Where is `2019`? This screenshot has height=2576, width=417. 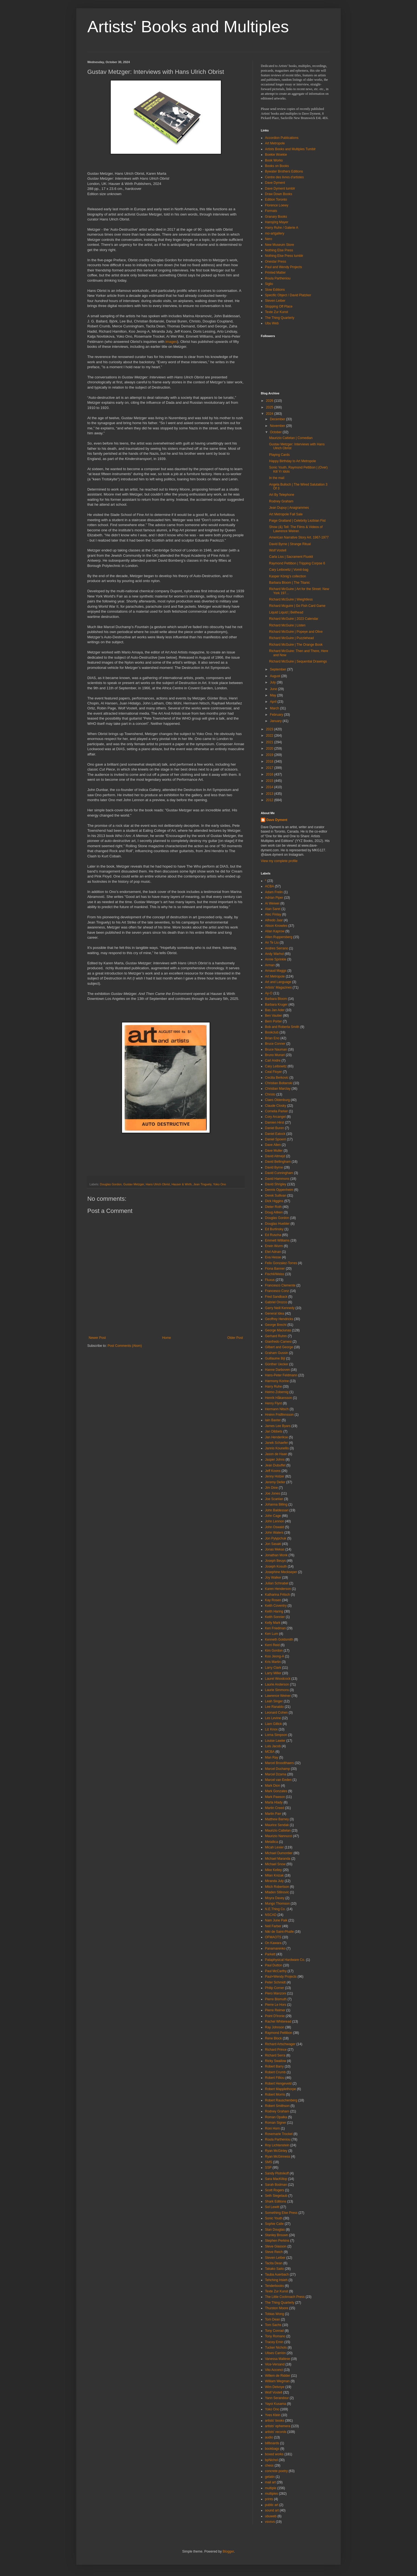 2019 is located at coordinates (270, 755).